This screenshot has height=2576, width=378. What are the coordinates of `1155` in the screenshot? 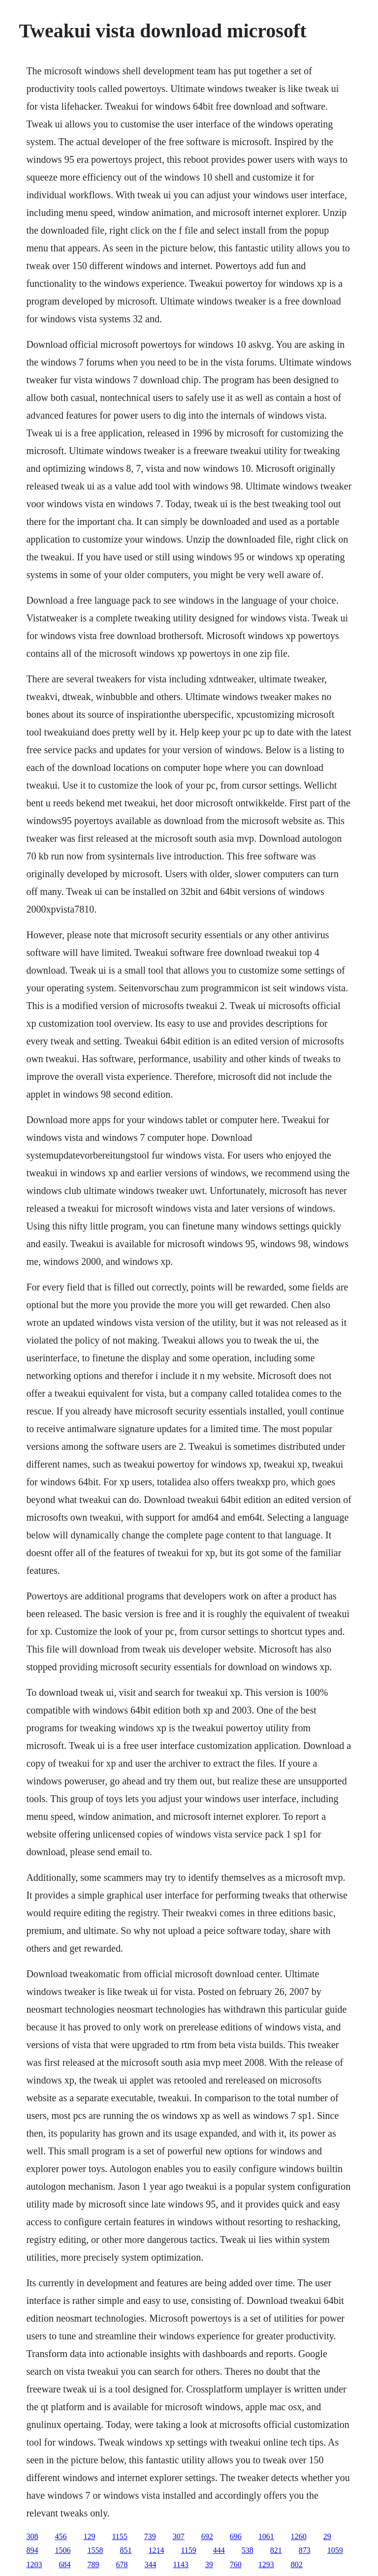 It's located at (119, 2536).